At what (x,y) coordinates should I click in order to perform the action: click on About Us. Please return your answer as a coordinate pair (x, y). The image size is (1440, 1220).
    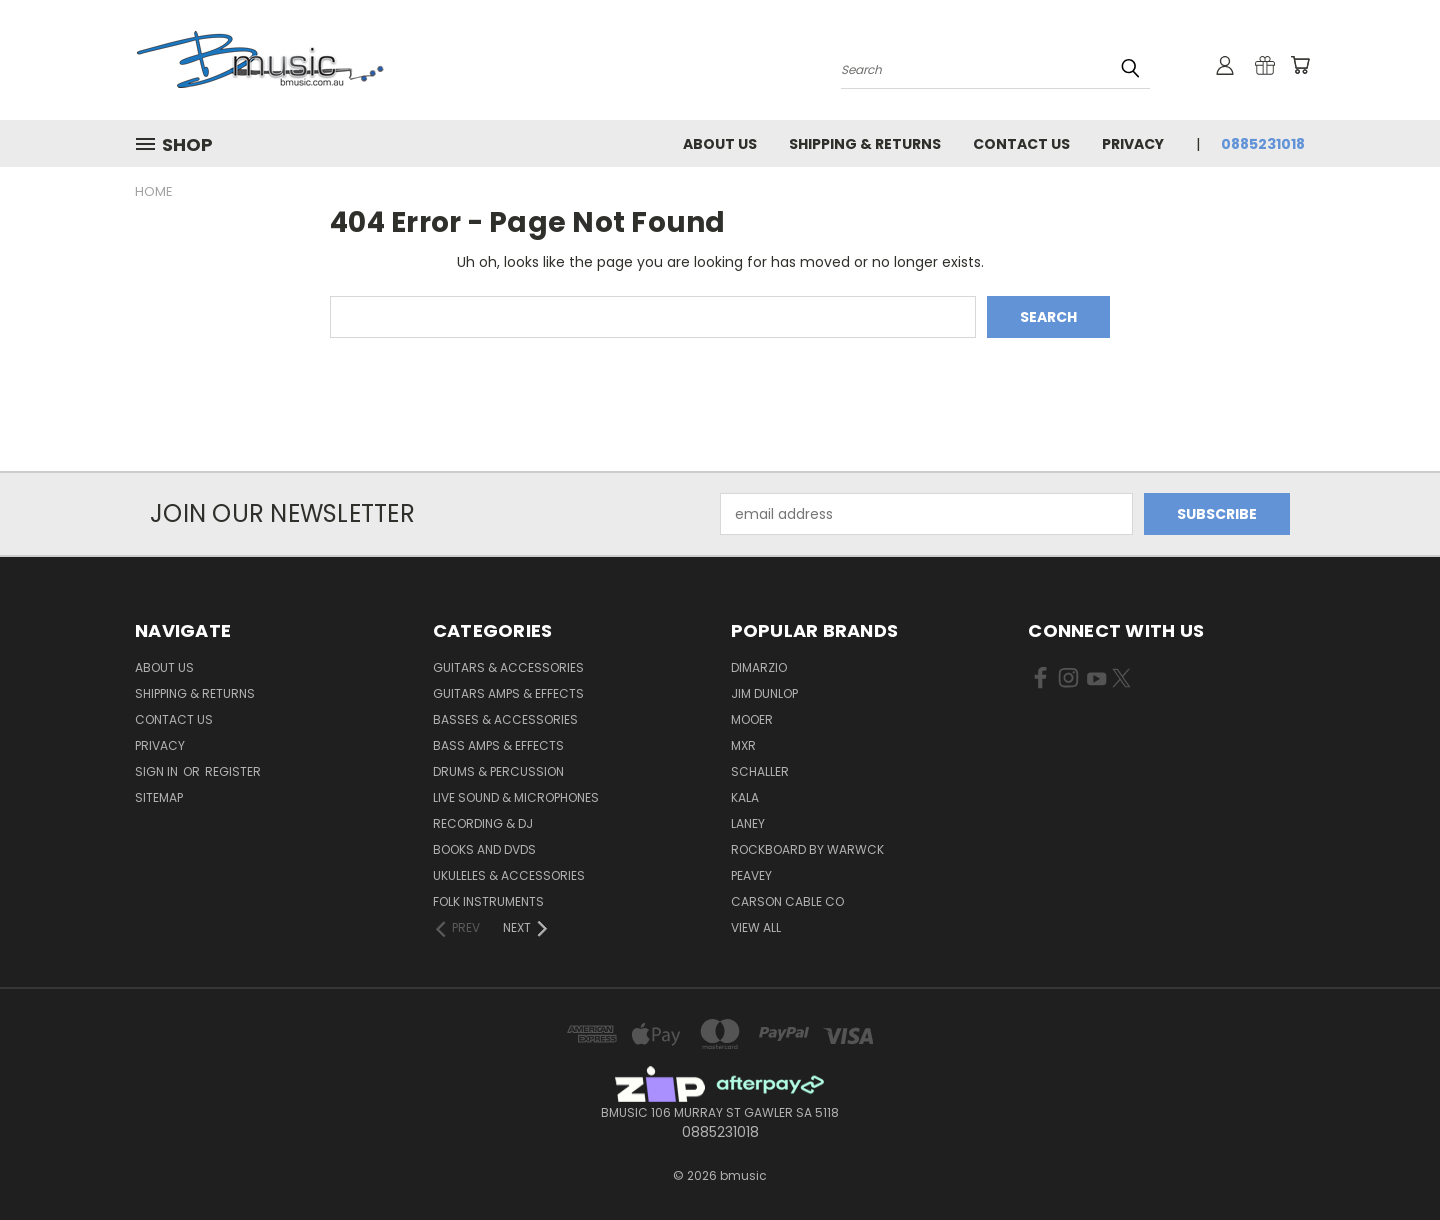
    Looking at the image, I should click on (720, 144).